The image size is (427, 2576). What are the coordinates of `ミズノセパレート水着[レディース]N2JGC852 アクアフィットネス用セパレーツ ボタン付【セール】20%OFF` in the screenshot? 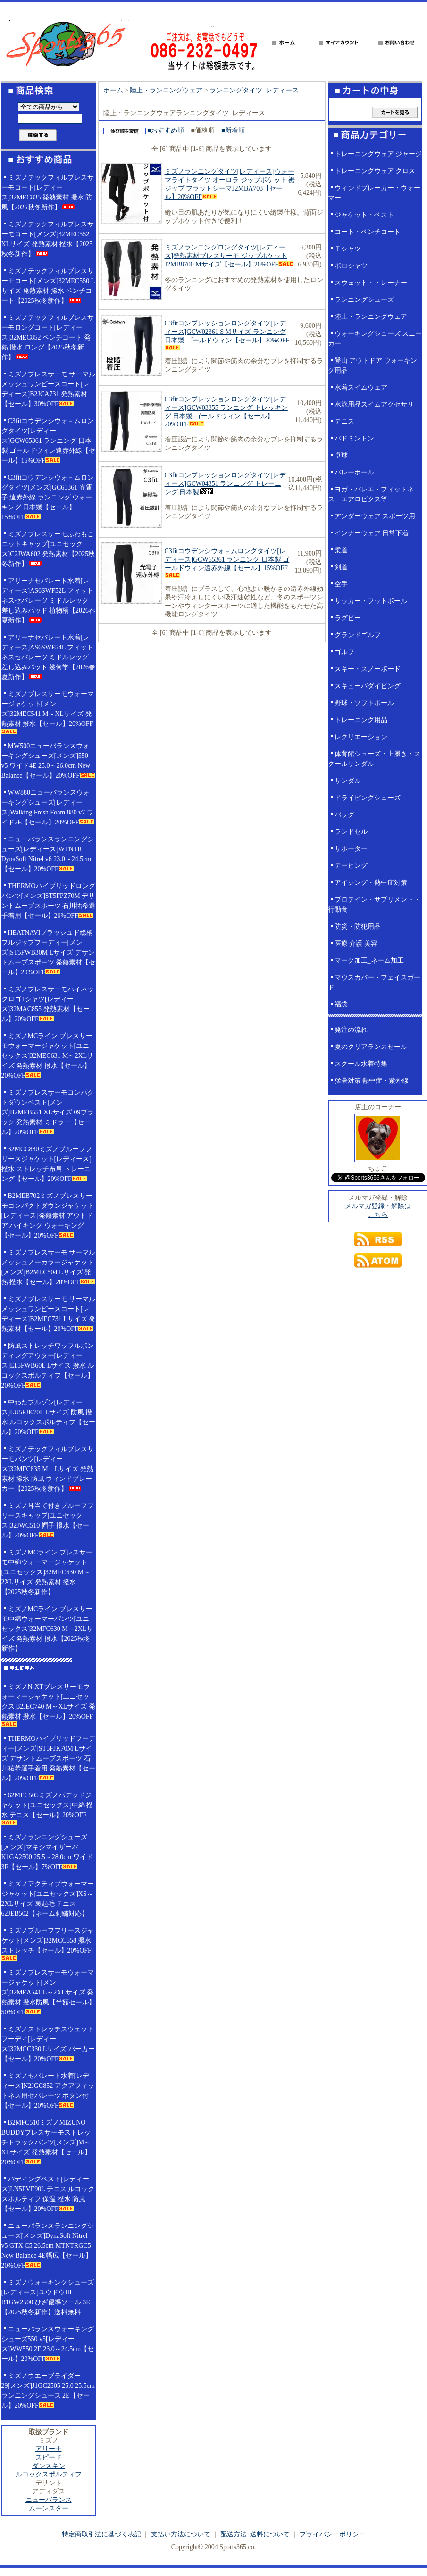 It's located at (47, 2090).